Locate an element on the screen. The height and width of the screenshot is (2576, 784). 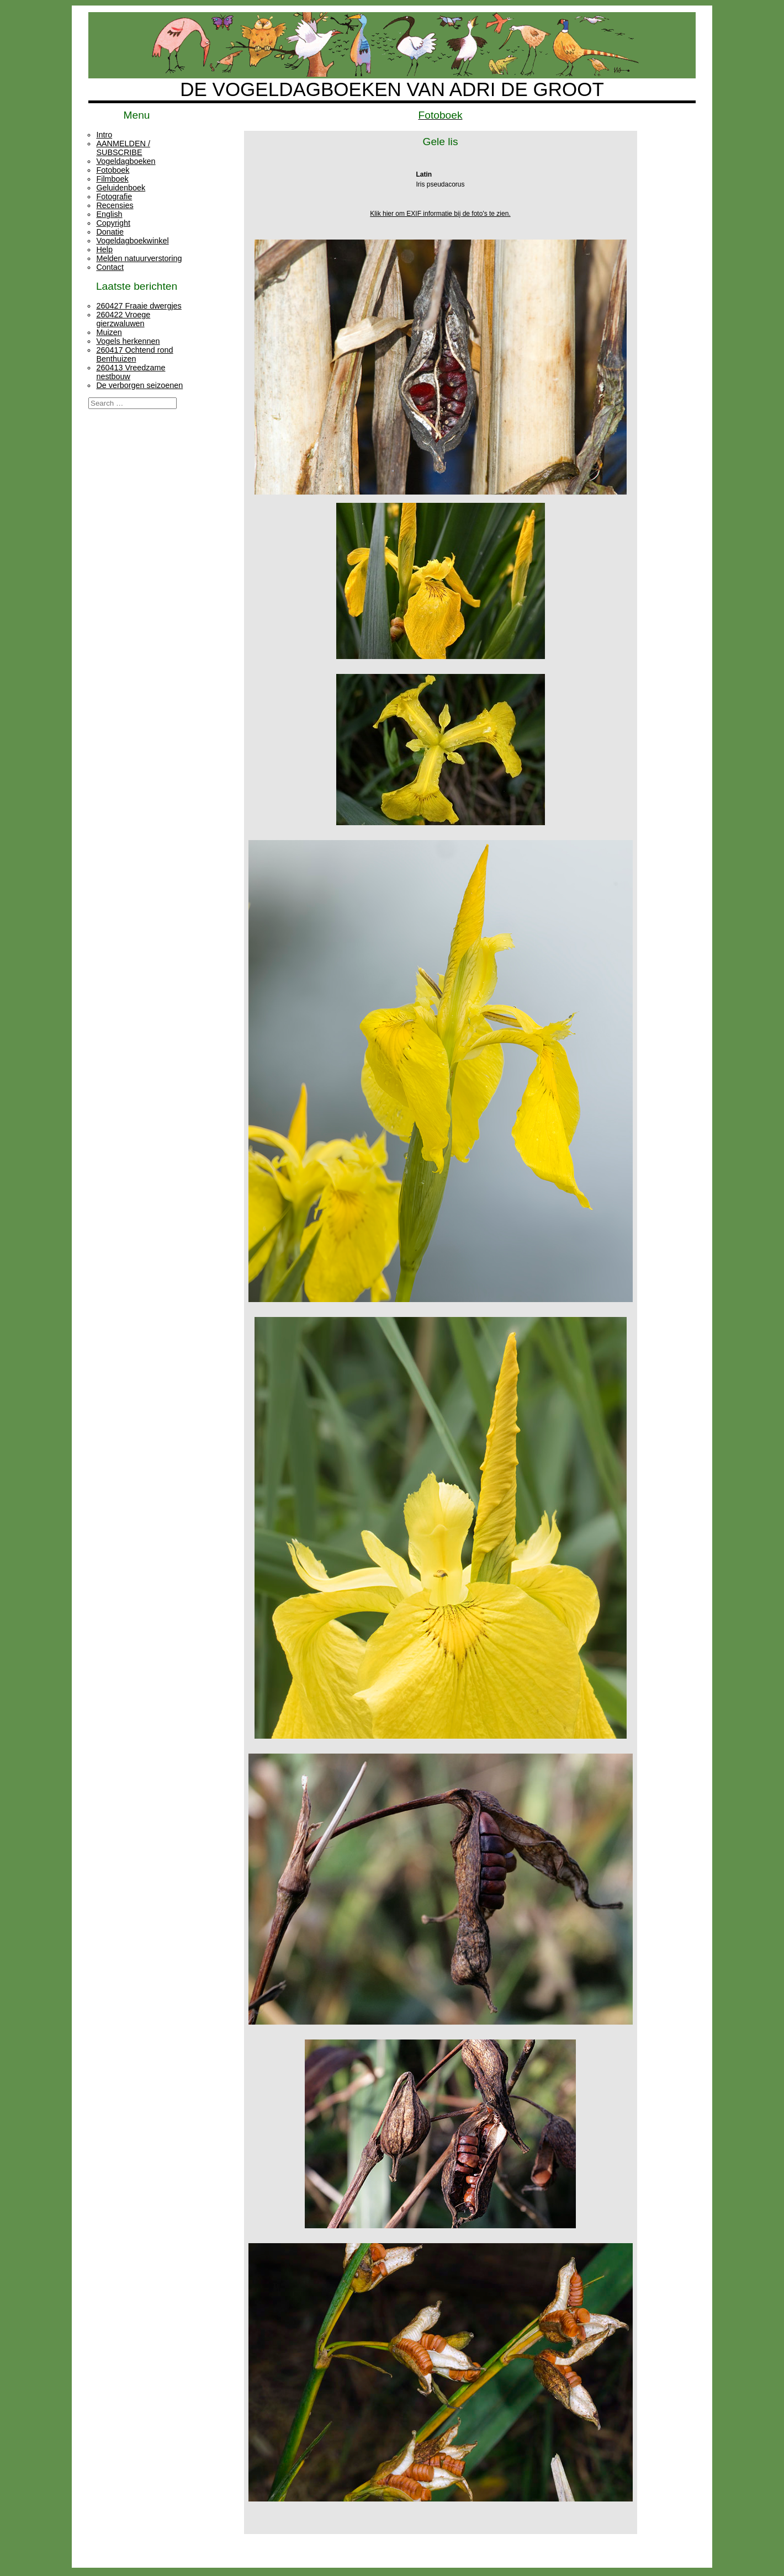
260427 Fraaie dwergjes is located at coordinates (138, 305).